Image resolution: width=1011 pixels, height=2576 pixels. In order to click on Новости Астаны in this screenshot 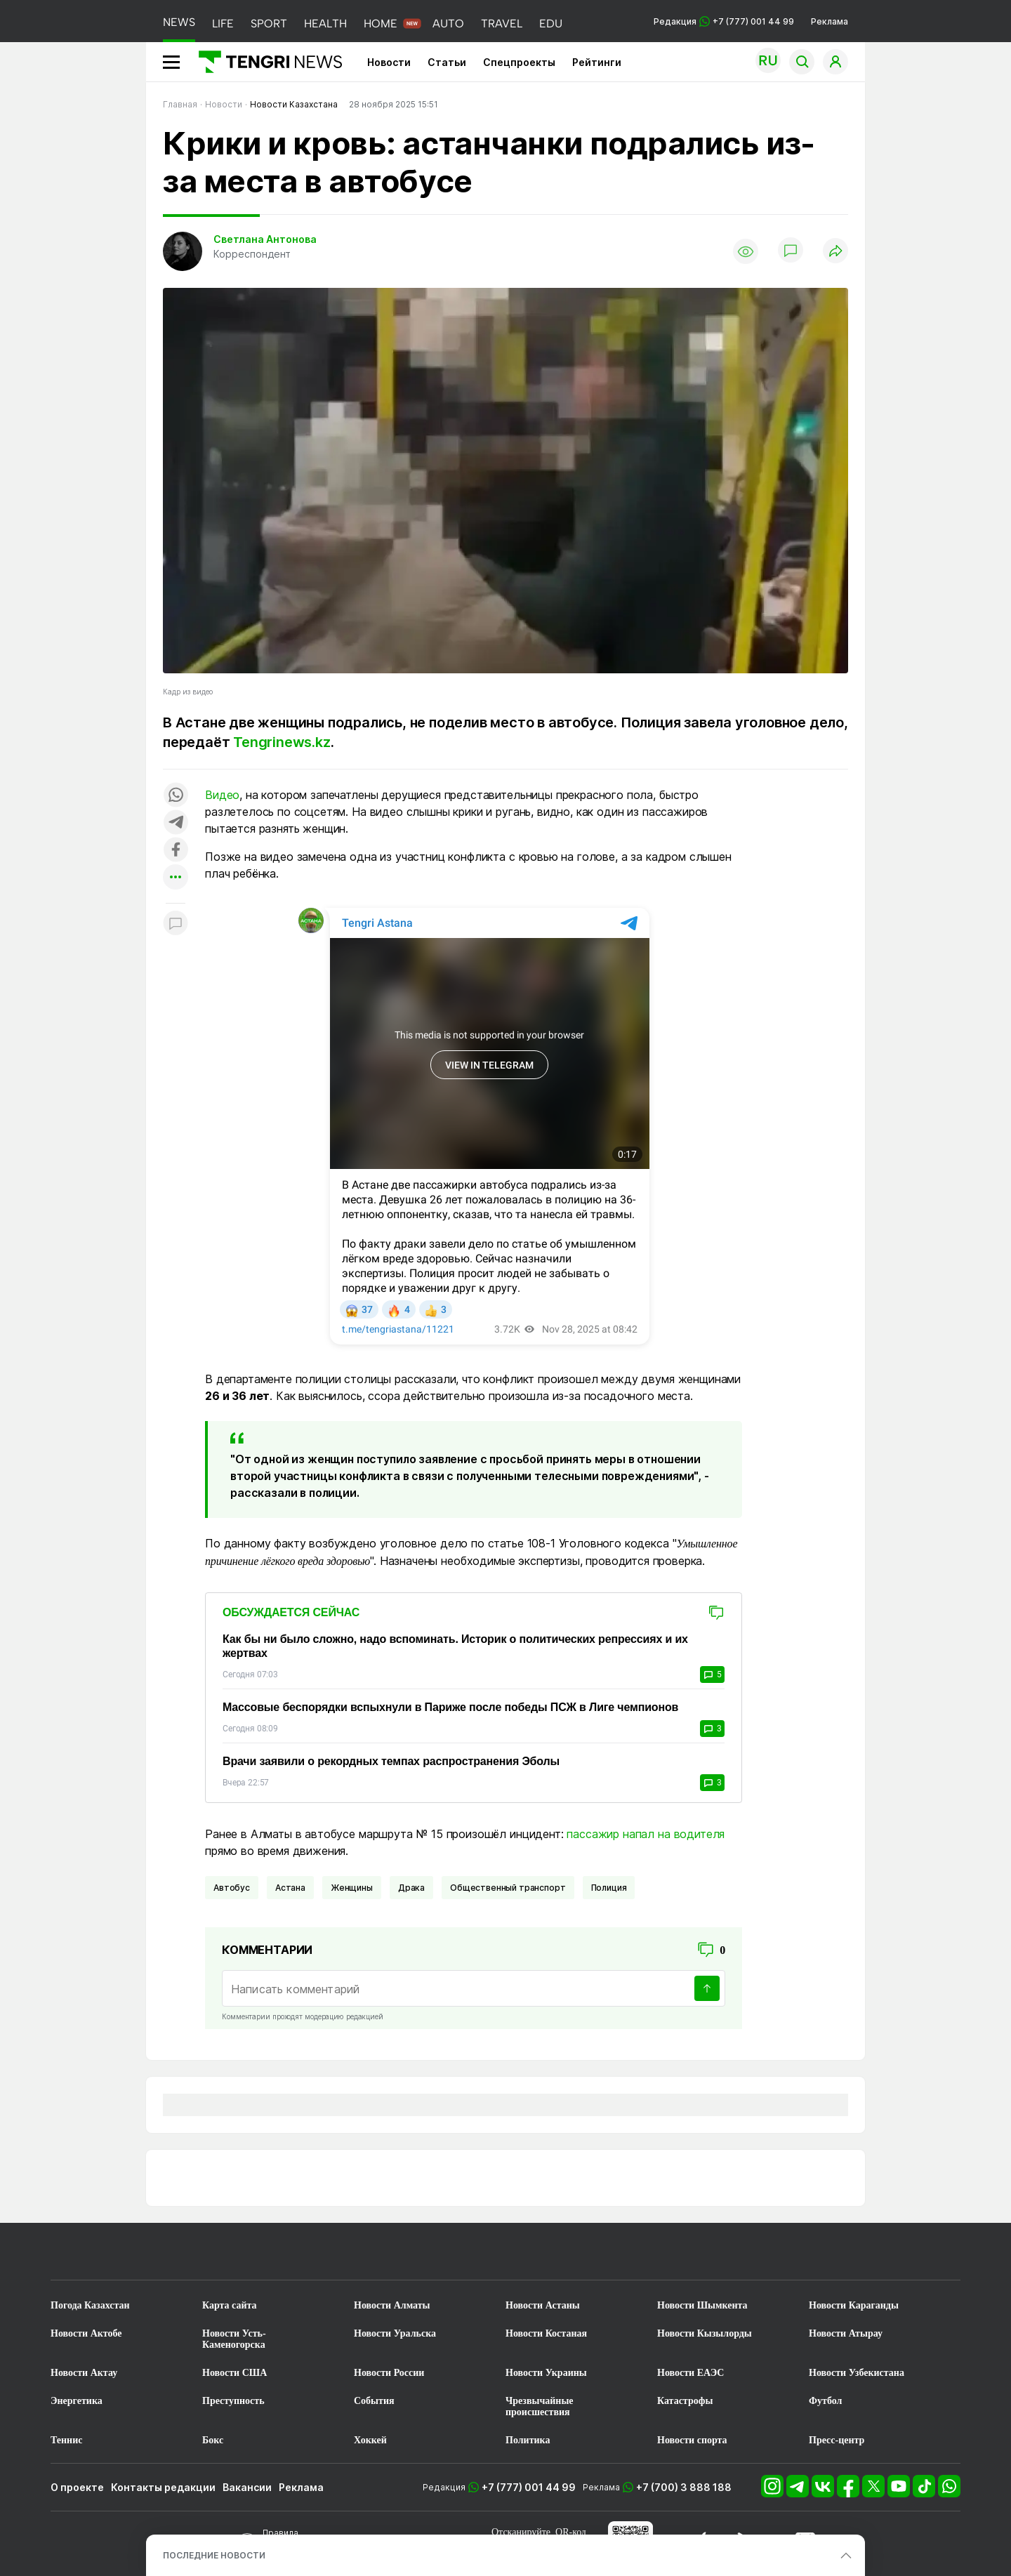, I will do `click(542, 2305)`.